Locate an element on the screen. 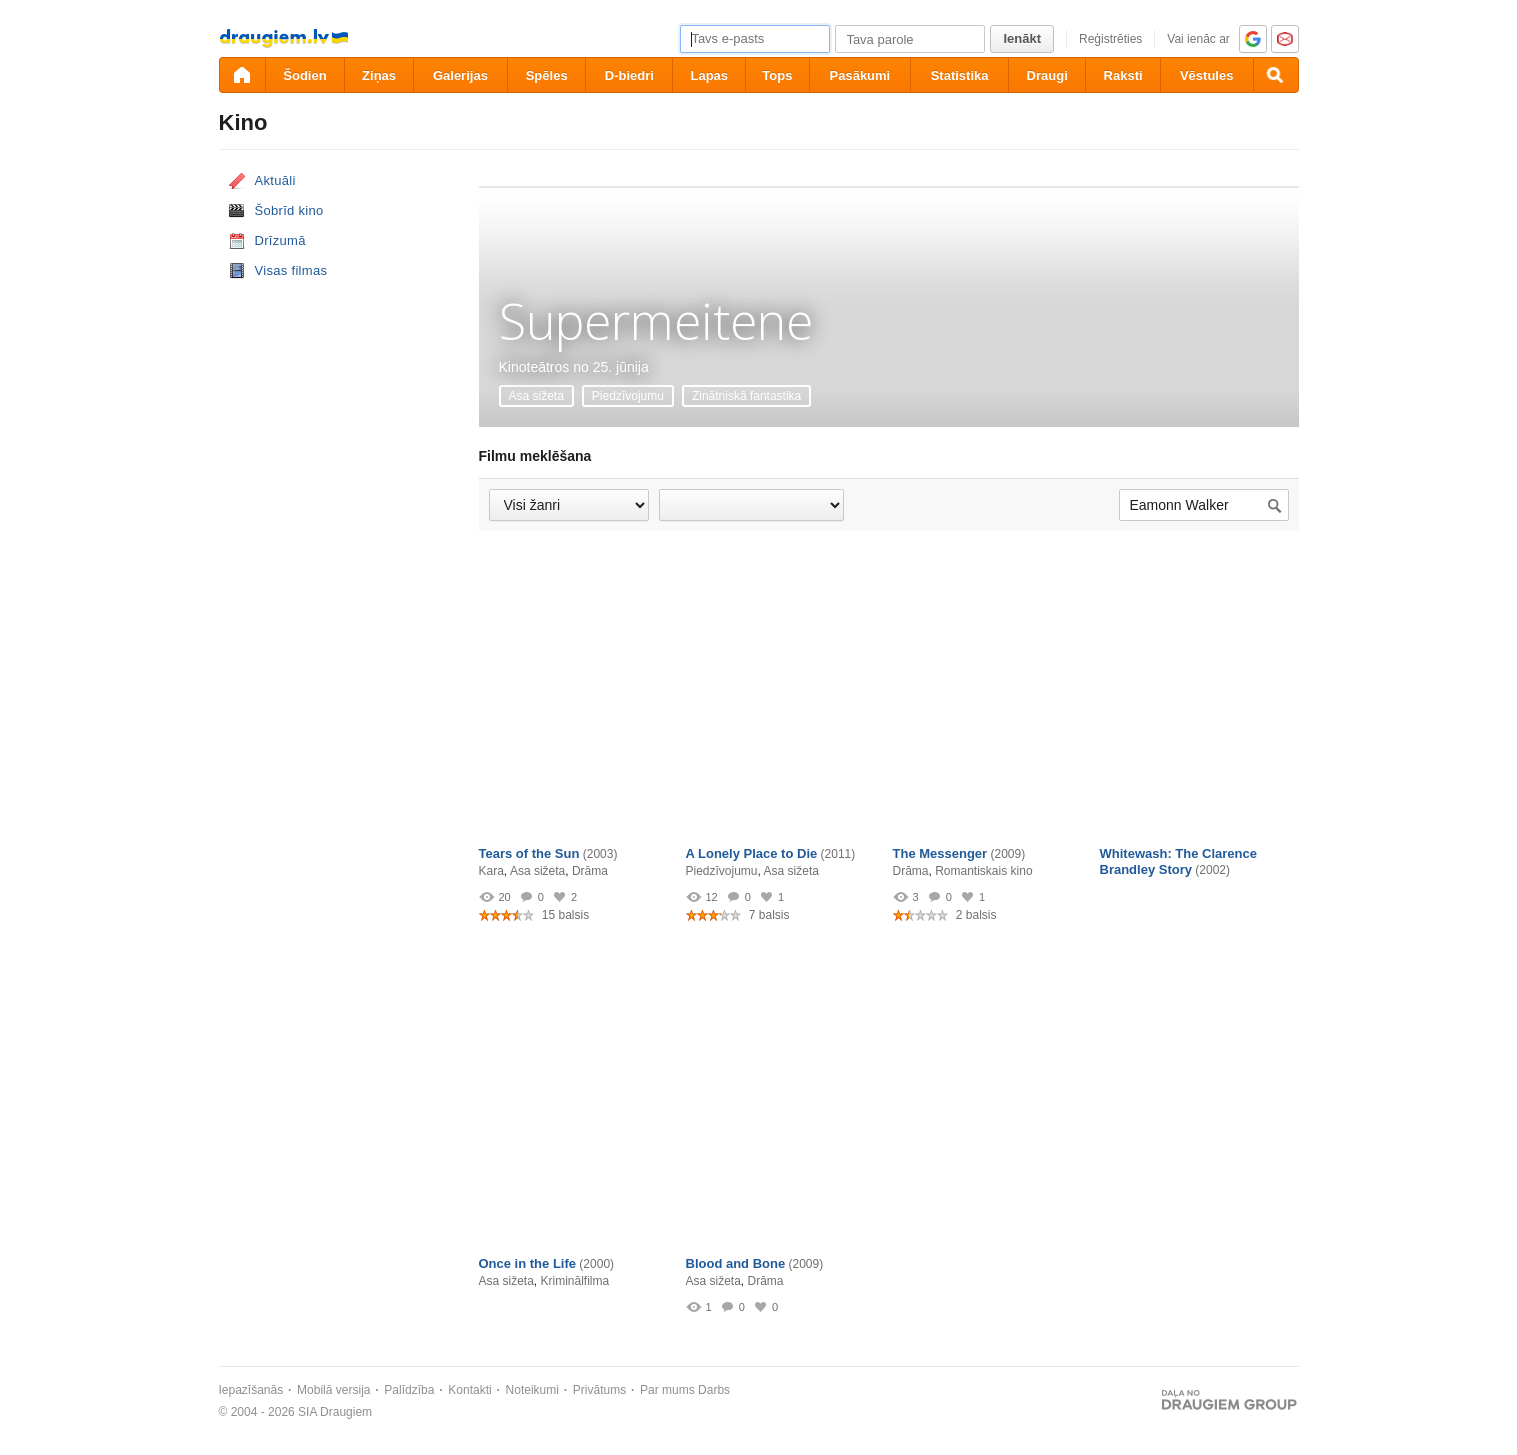  Romantiskais kino is located at coordinates (983, 871).